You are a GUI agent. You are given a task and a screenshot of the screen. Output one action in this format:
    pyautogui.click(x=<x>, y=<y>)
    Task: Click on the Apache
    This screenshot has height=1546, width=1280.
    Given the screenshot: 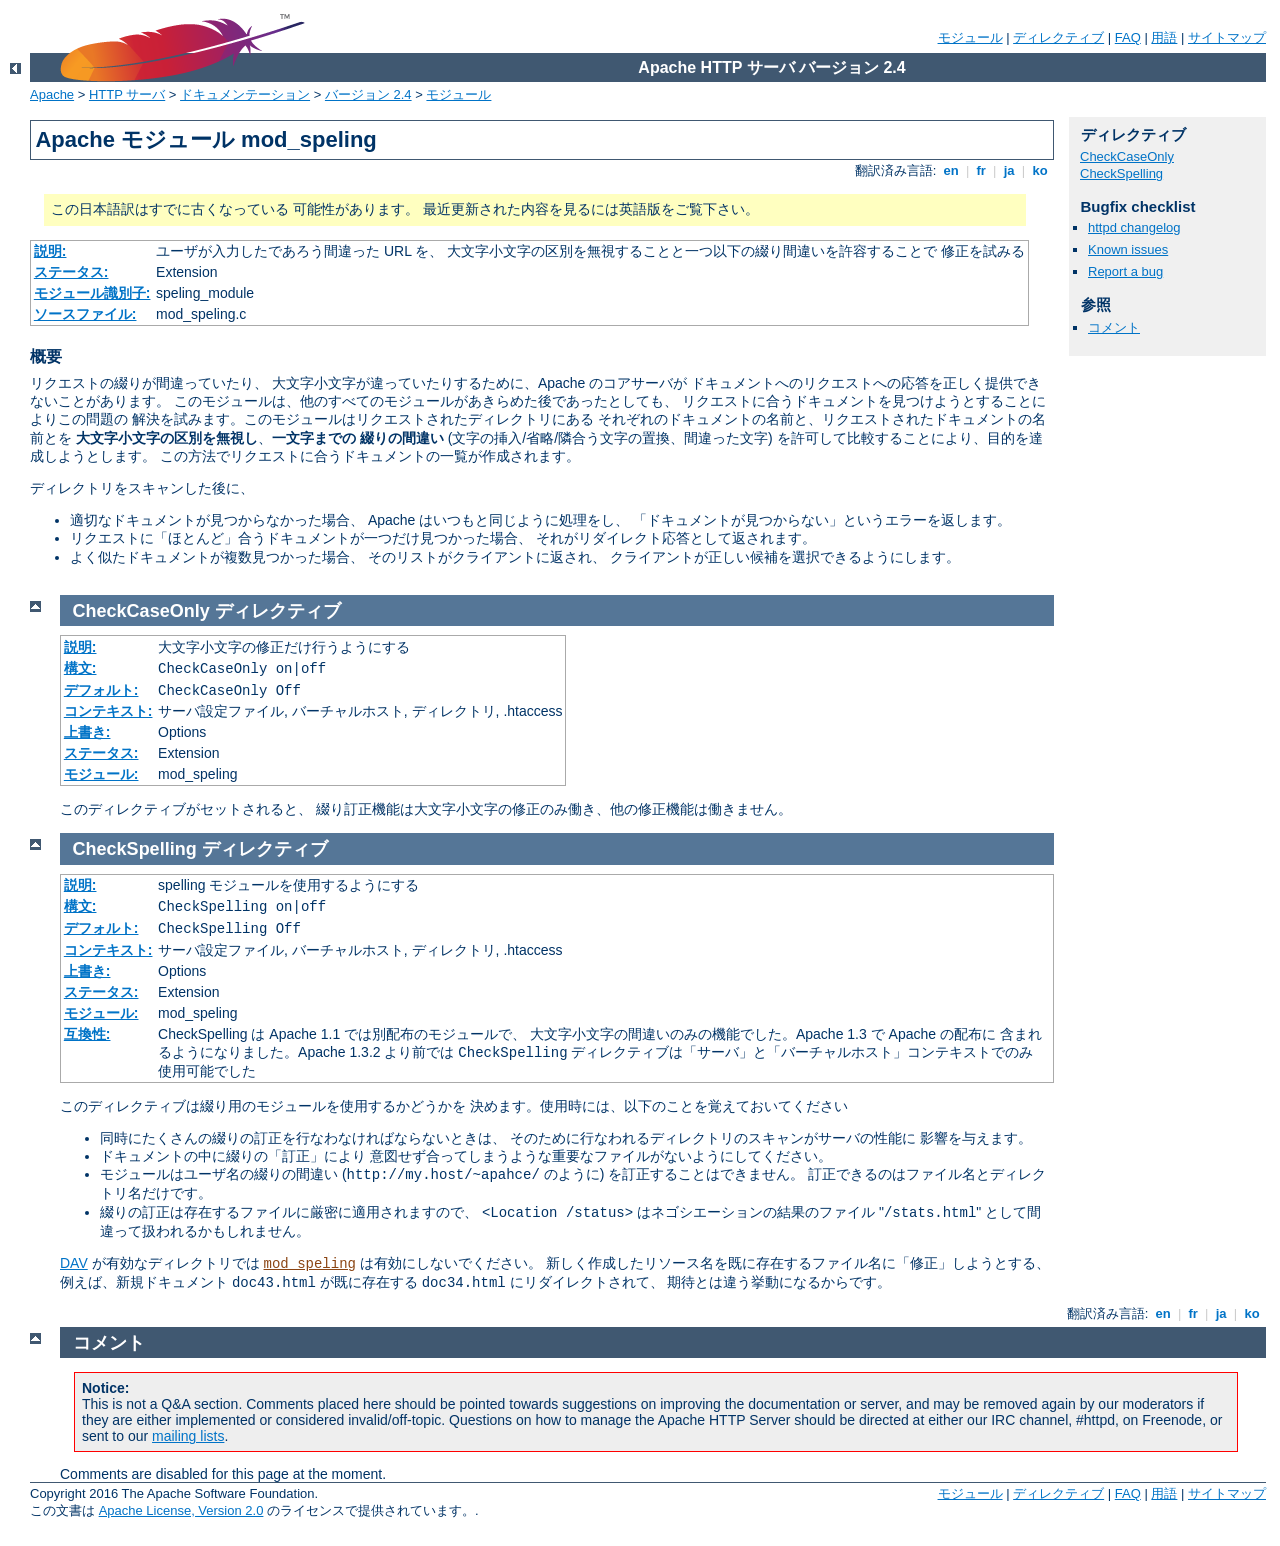 What is the action you would take?
    pyautogui.click(x=52, y=94)
    